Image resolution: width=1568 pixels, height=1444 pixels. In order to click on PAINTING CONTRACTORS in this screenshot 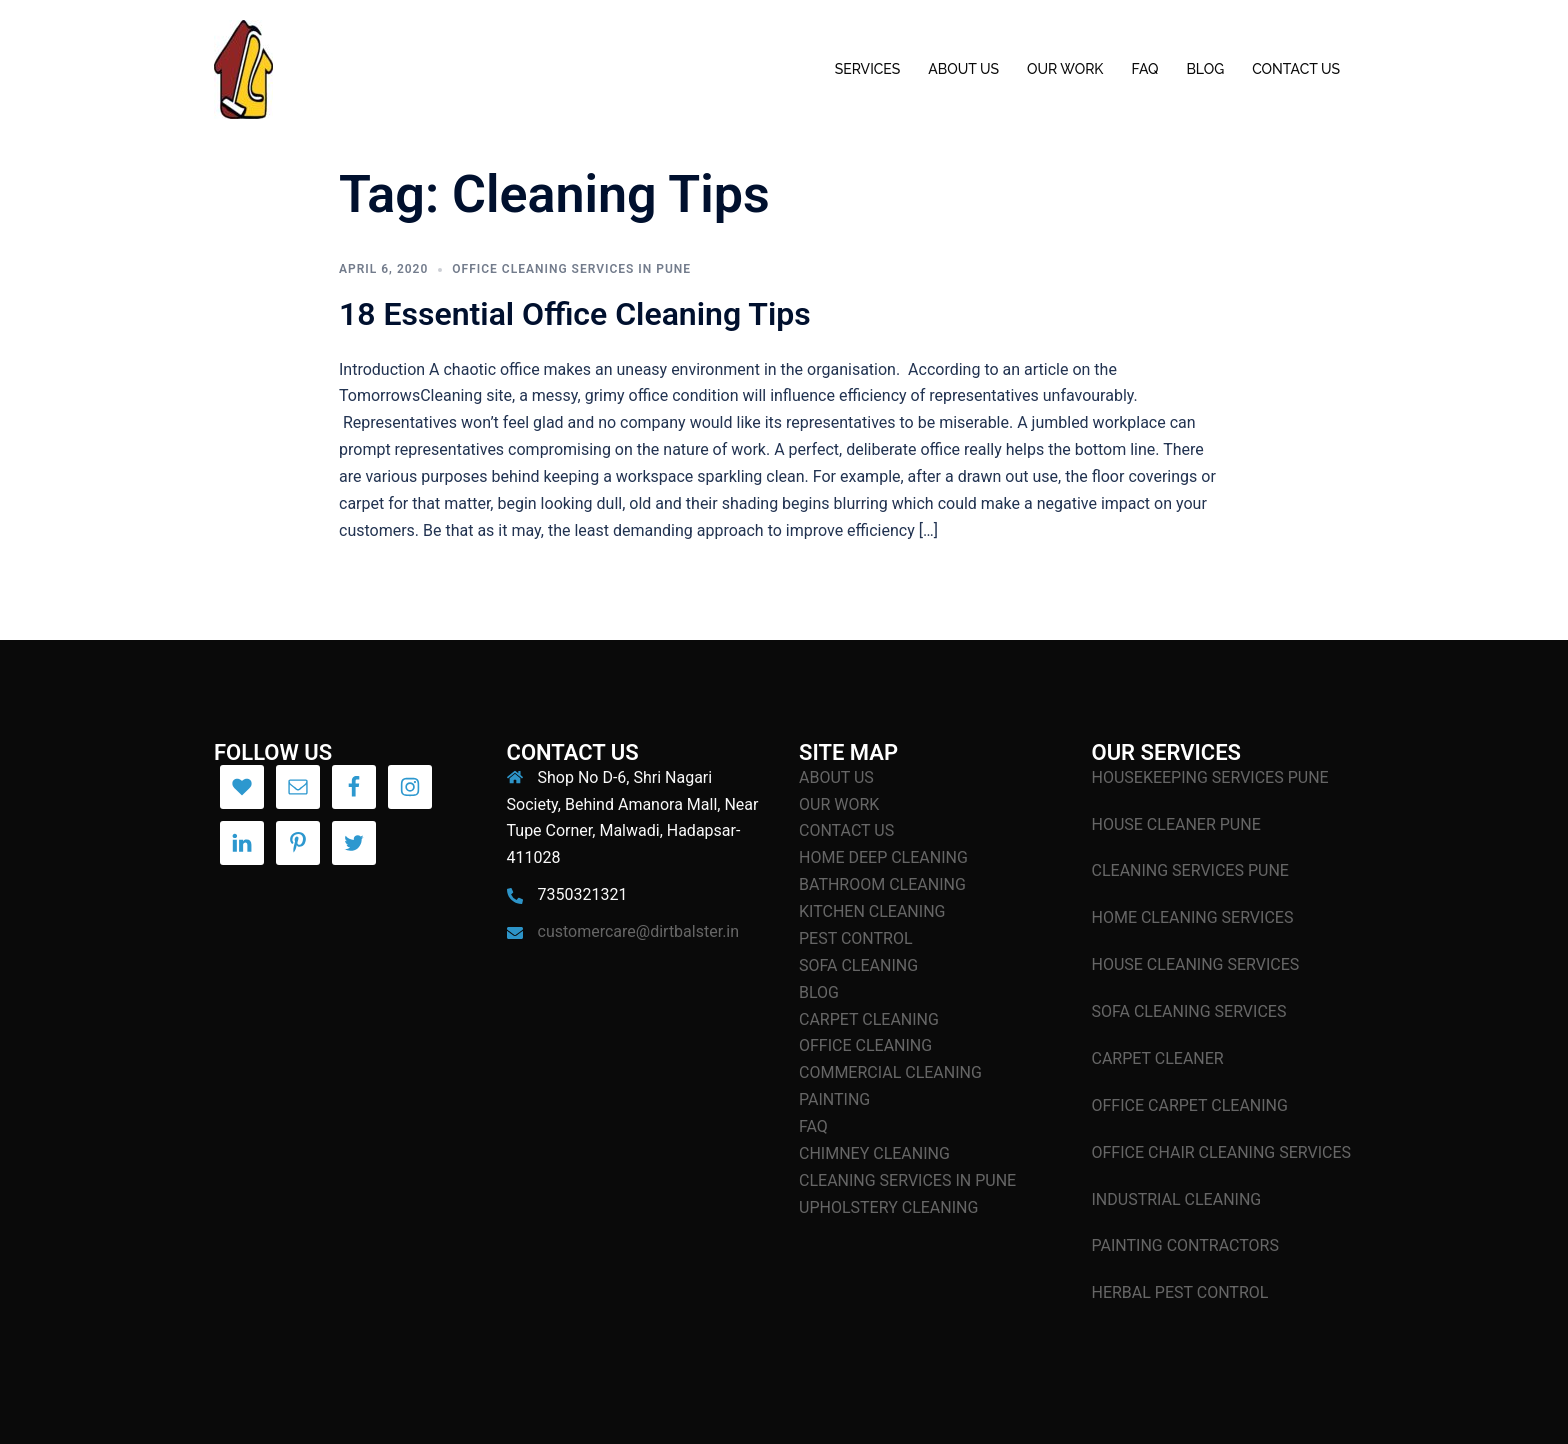, I will do `click(1185, 1245)`.